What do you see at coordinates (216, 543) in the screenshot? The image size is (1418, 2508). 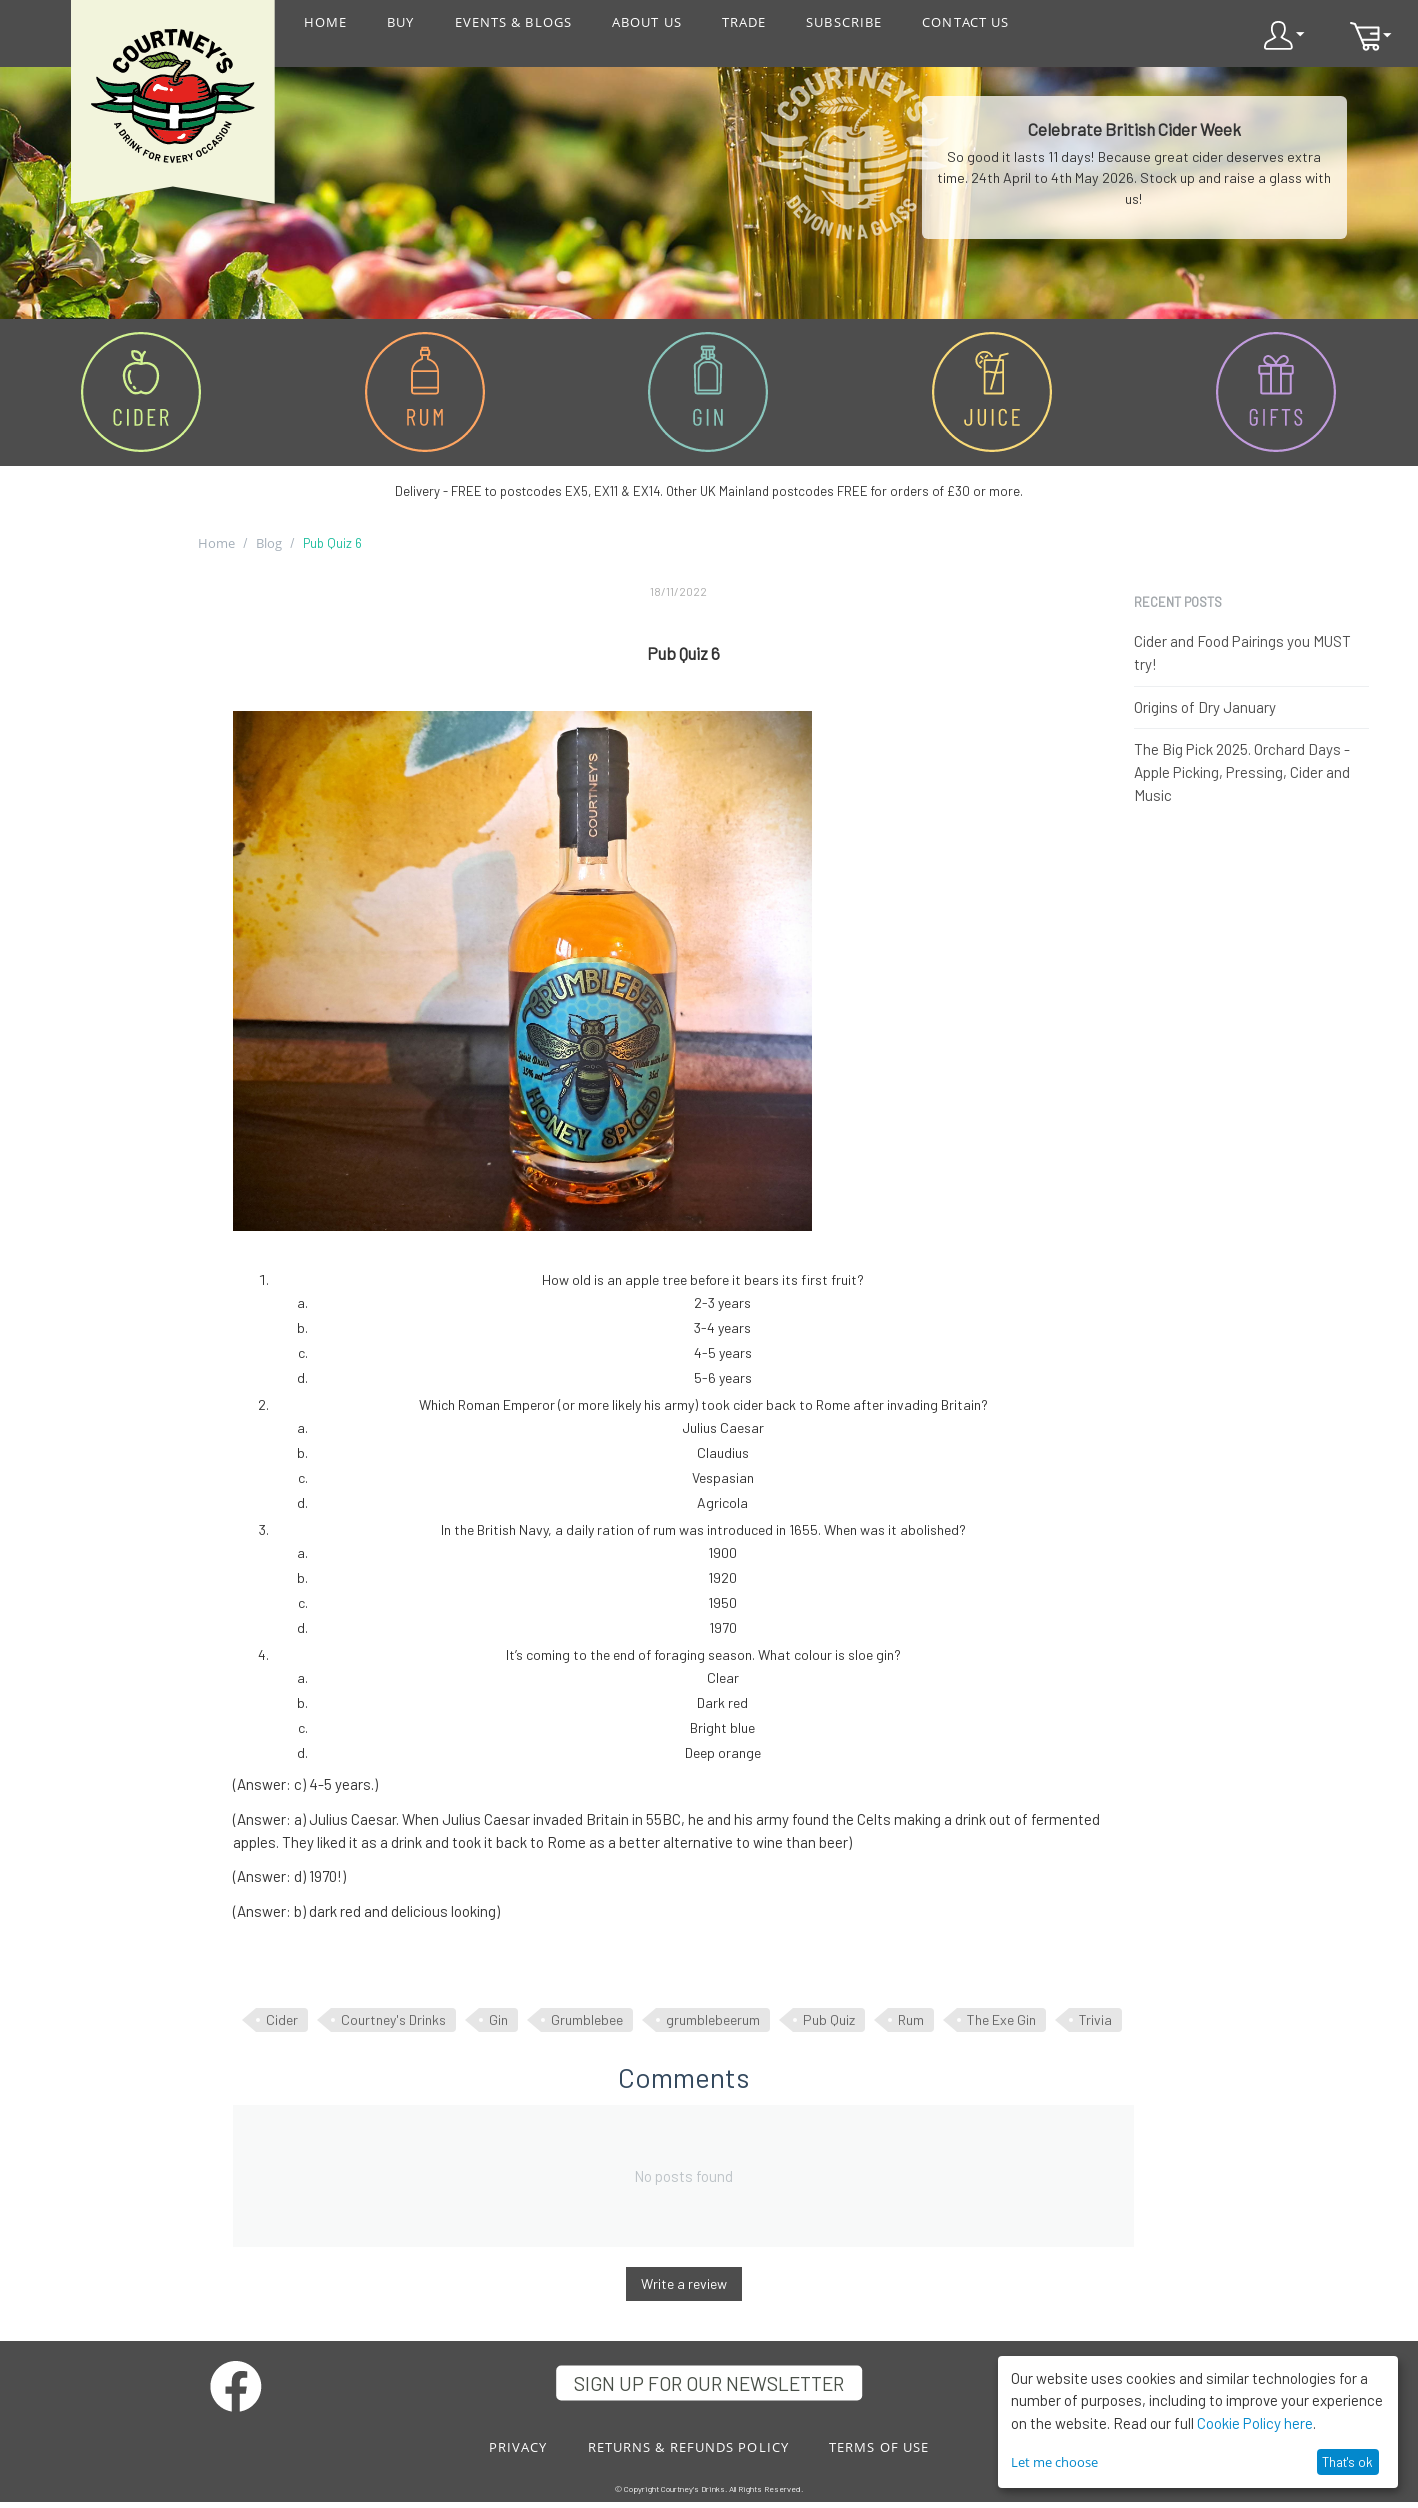 I see `Home` at bounding box center [216, 543].